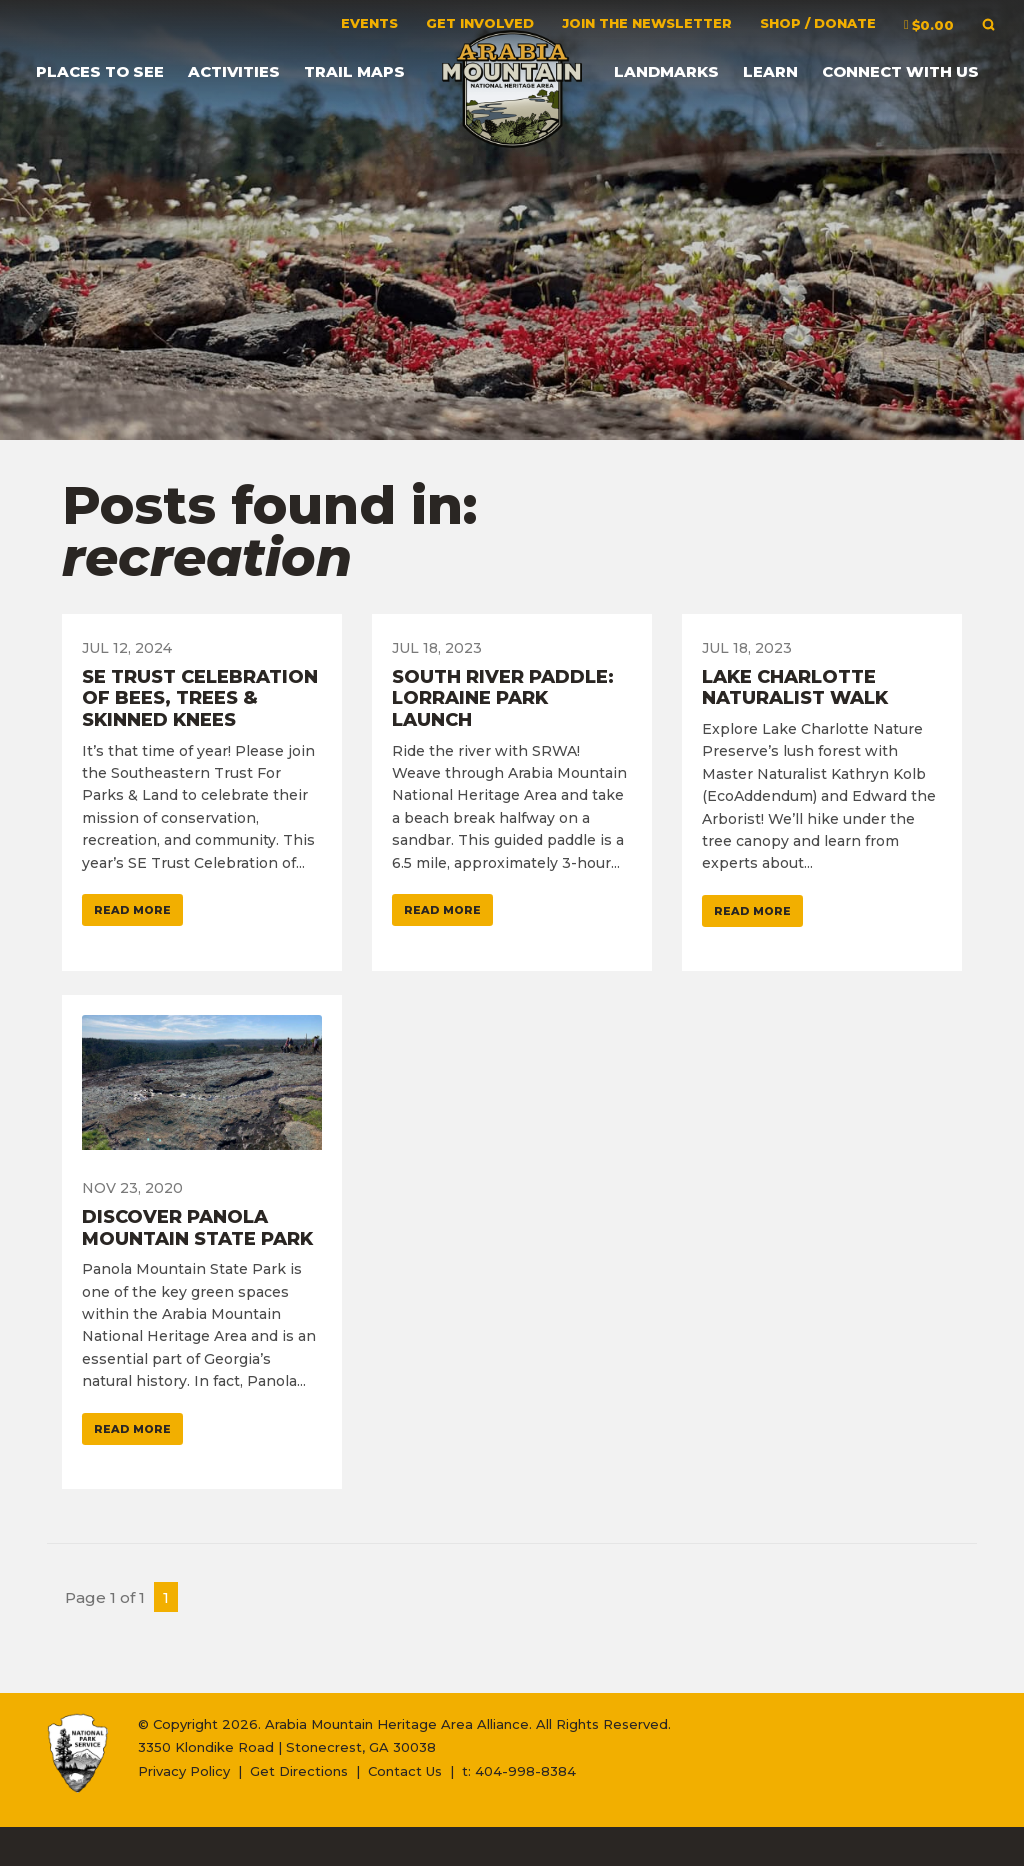 Image resolution: width=1024 pixels, height=1866 pixels. What do you see at coordinates (200, 698) in the screenshot?
I see `SE Trust Celebration of Bees, Trees & Skinned Knees` at bounding box center [200, 698].